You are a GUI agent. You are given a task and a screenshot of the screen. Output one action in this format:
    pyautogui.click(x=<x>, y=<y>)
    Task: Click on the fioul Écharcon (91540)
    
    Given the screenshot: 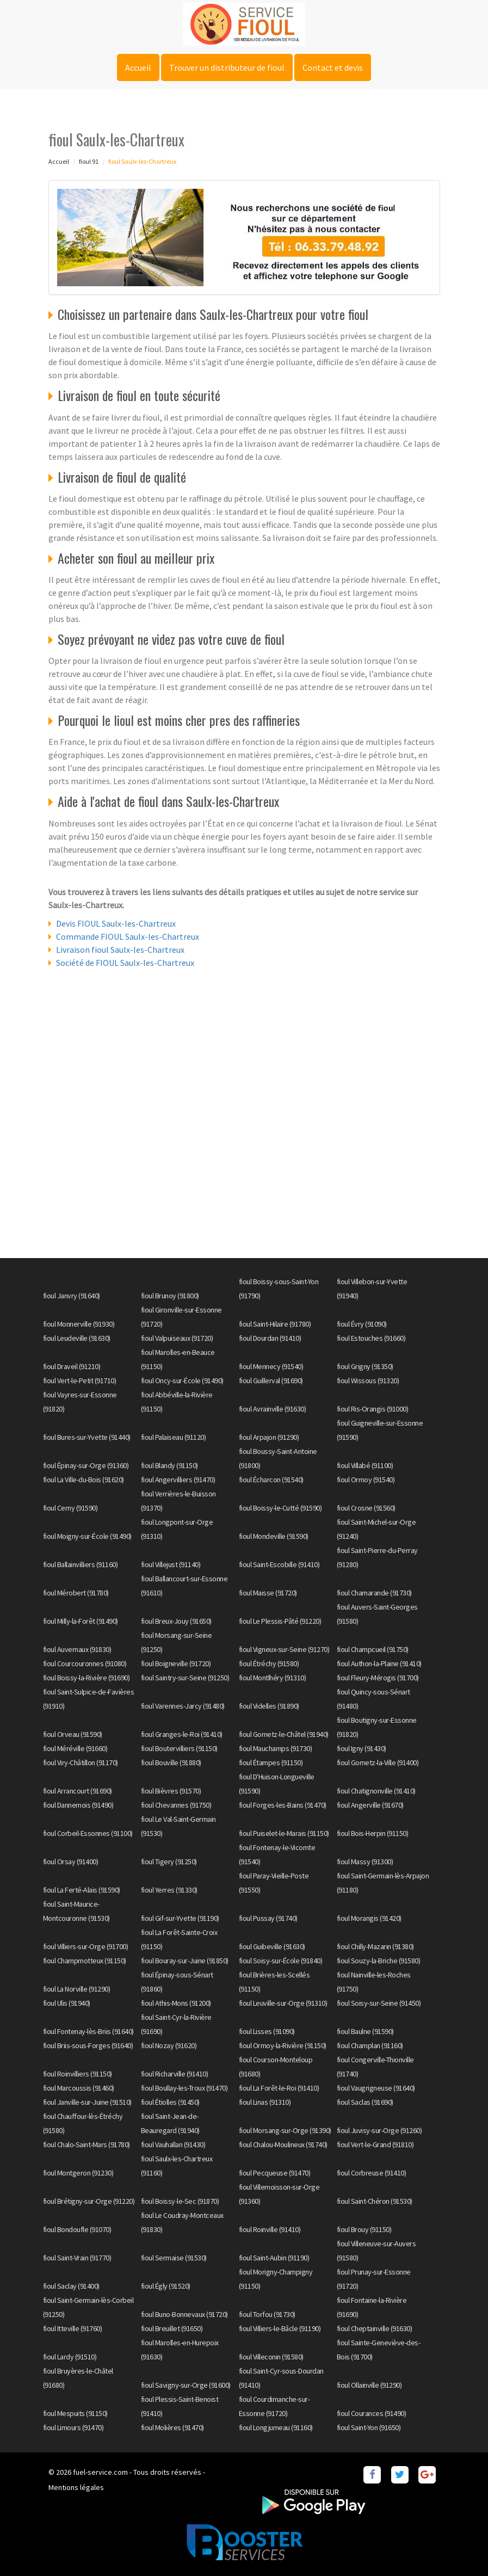 What is the action you would take?
    pyautogui.click(x=271, y=1479)
    